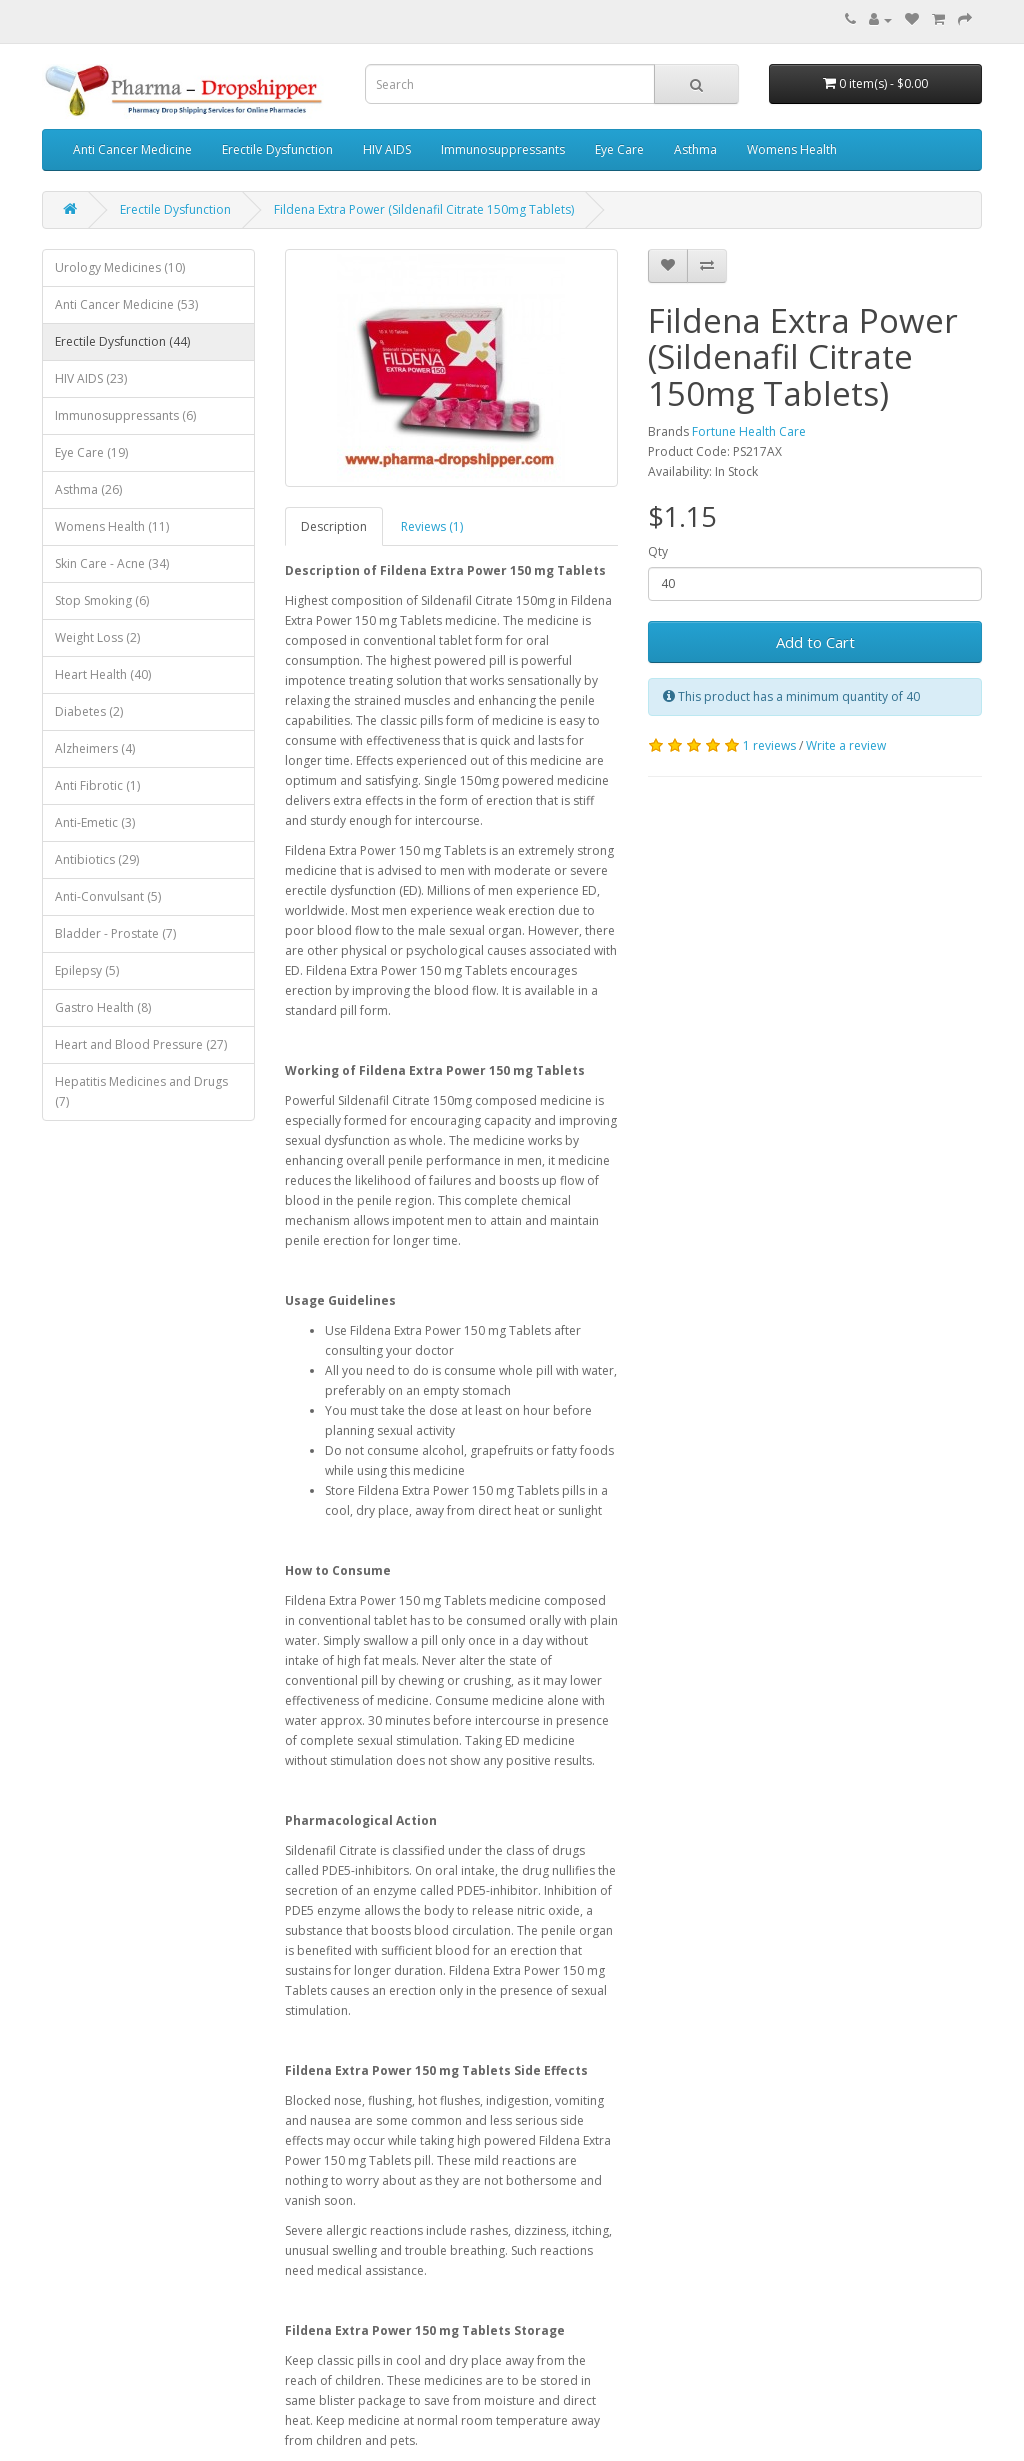 This screenshot has height=2461, width=1024. What do you see at coordinates (658, 551) in the screenshot?
I see `Qty` at bounding box center [658, 551].